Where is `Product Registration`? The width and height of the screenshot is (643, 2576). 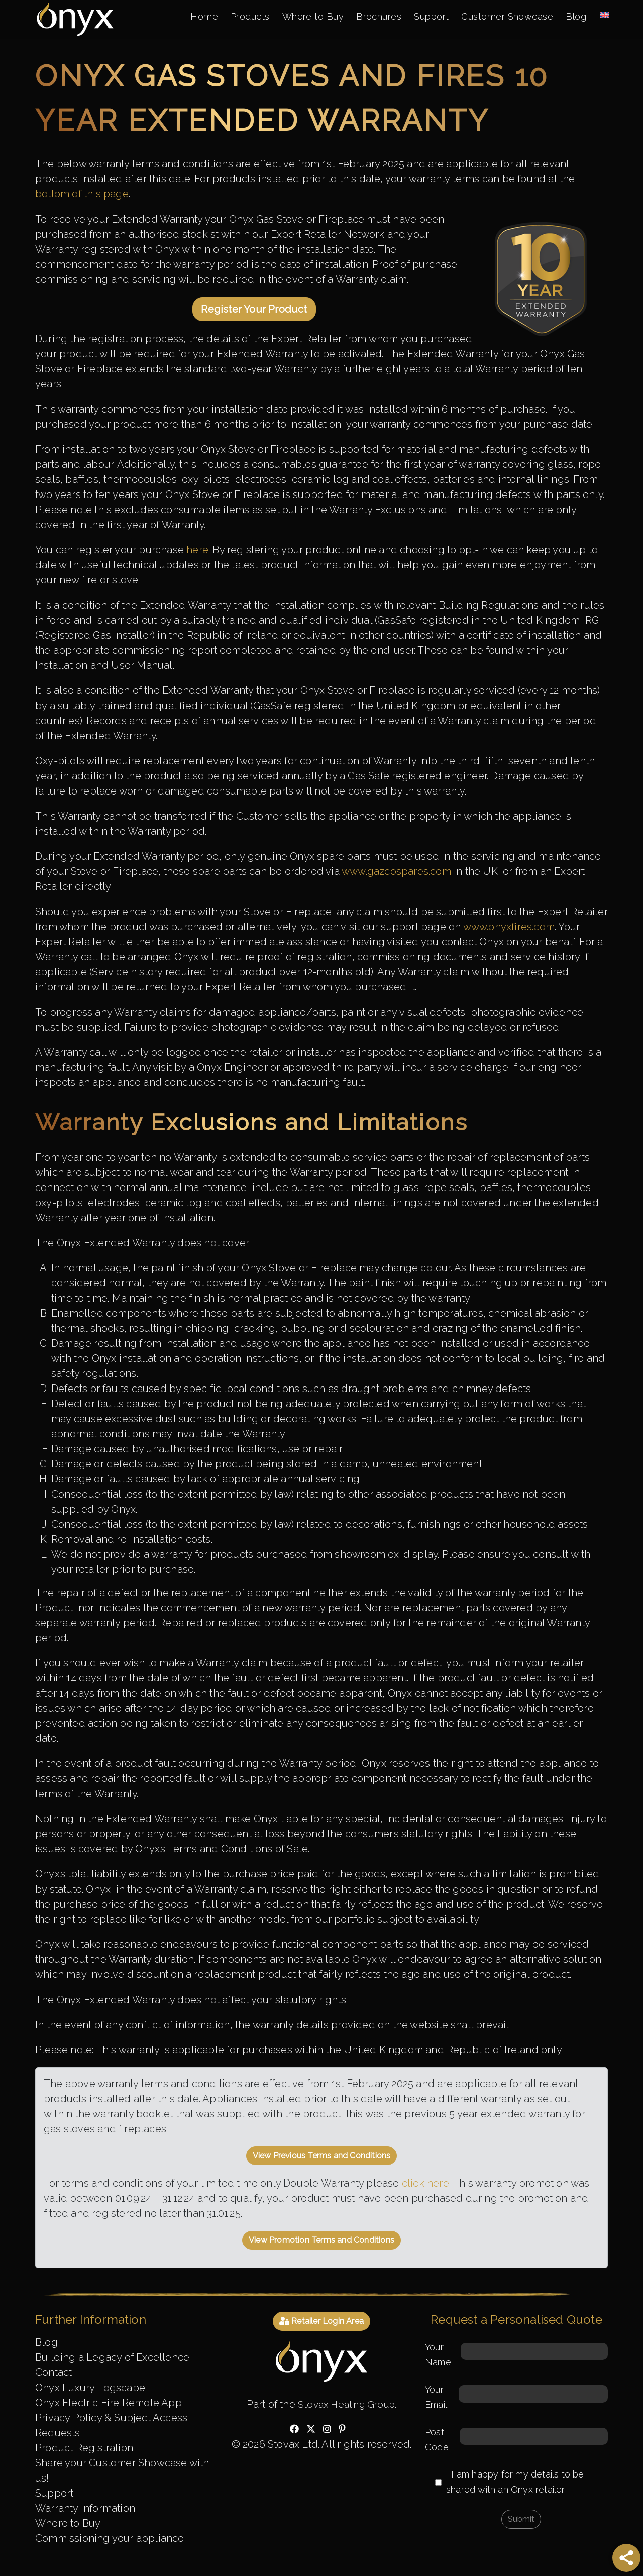
Product Registration is located at coordinates (84, 2448).